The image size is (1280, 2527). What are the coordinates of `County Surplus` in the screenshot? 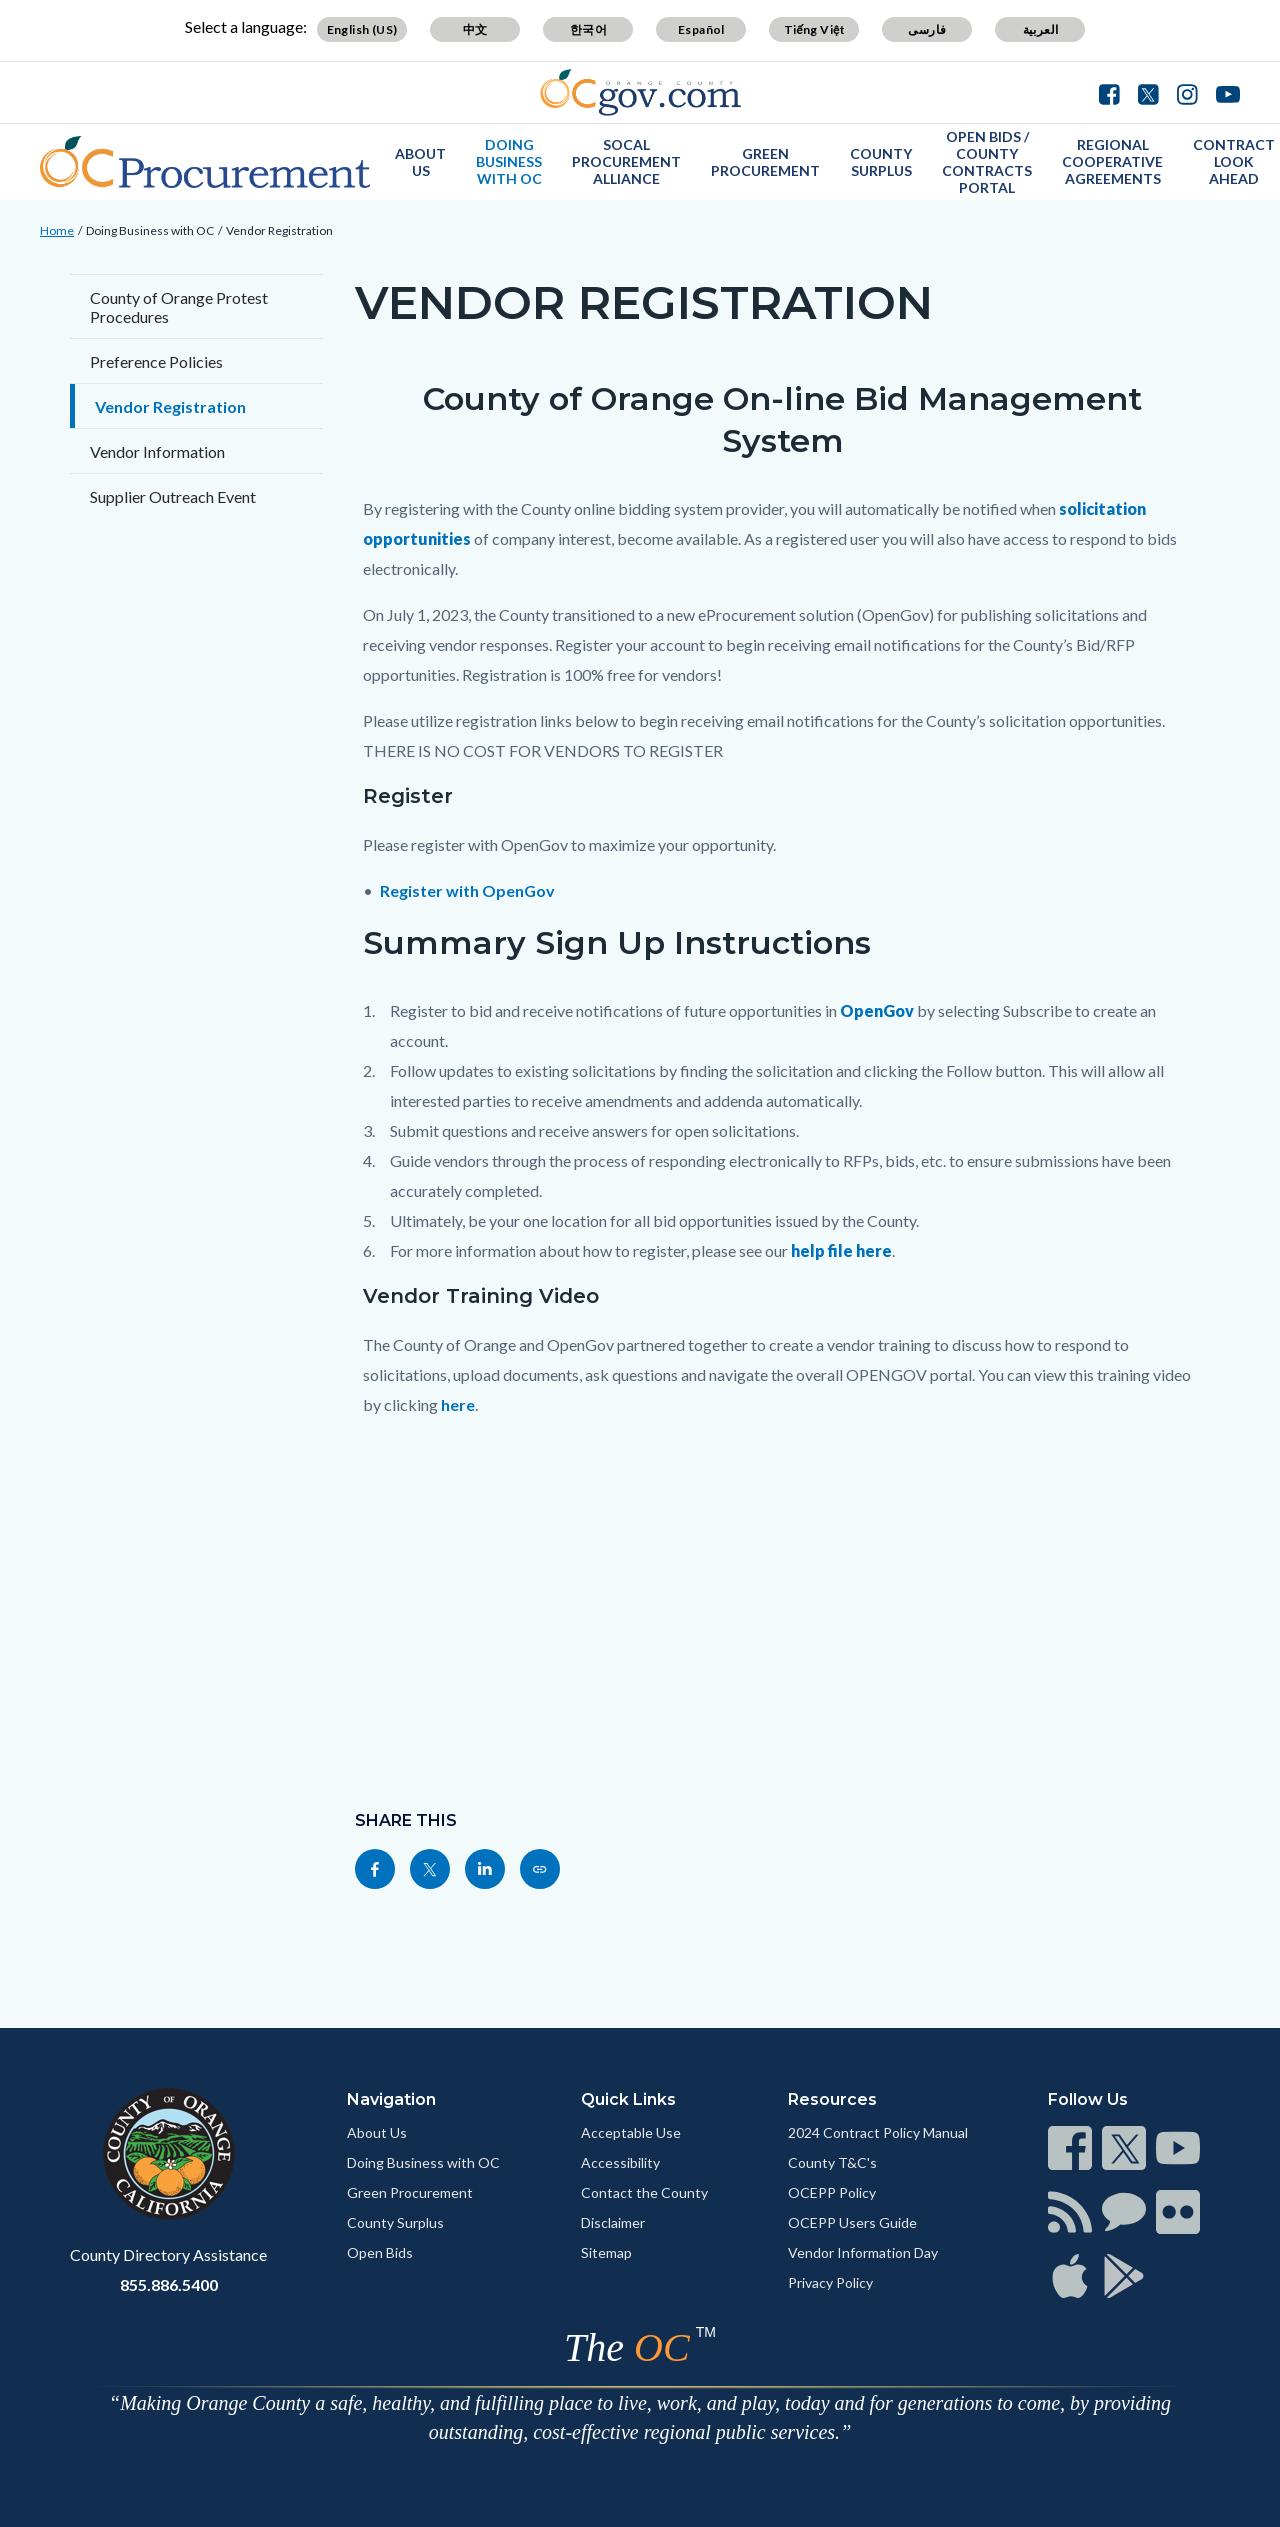 It's located at (881, 162).